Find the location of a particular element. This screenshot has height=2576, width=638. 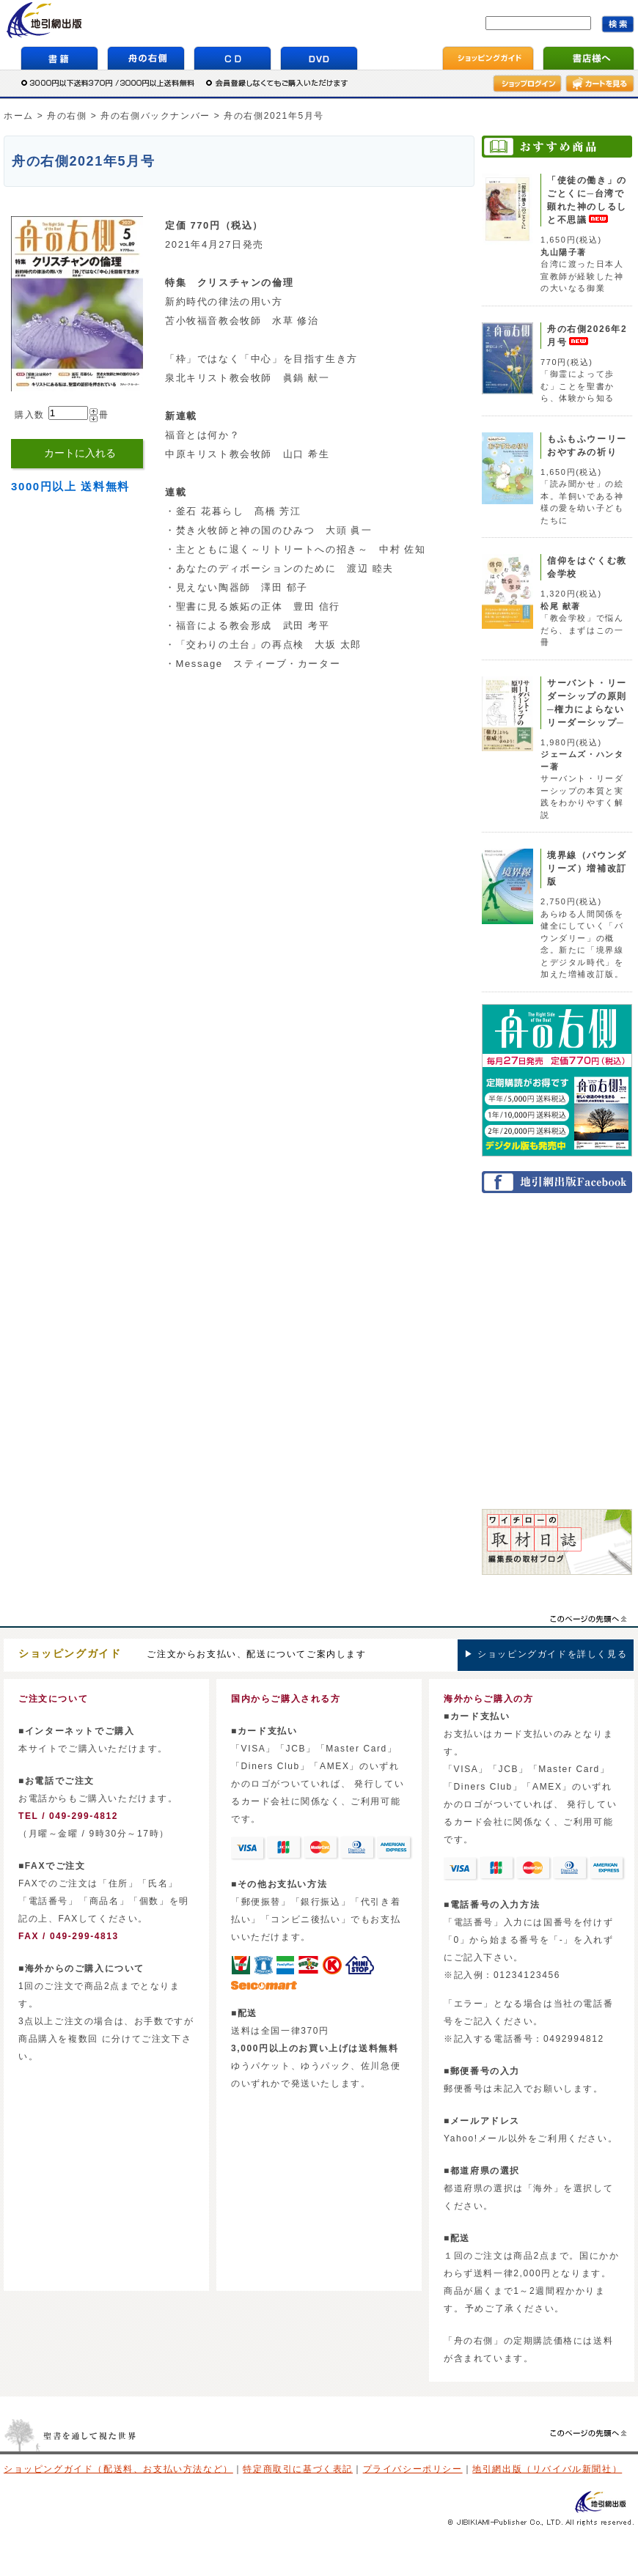

特定商取引に基づく表記 is located at coordinates (298, 2469).